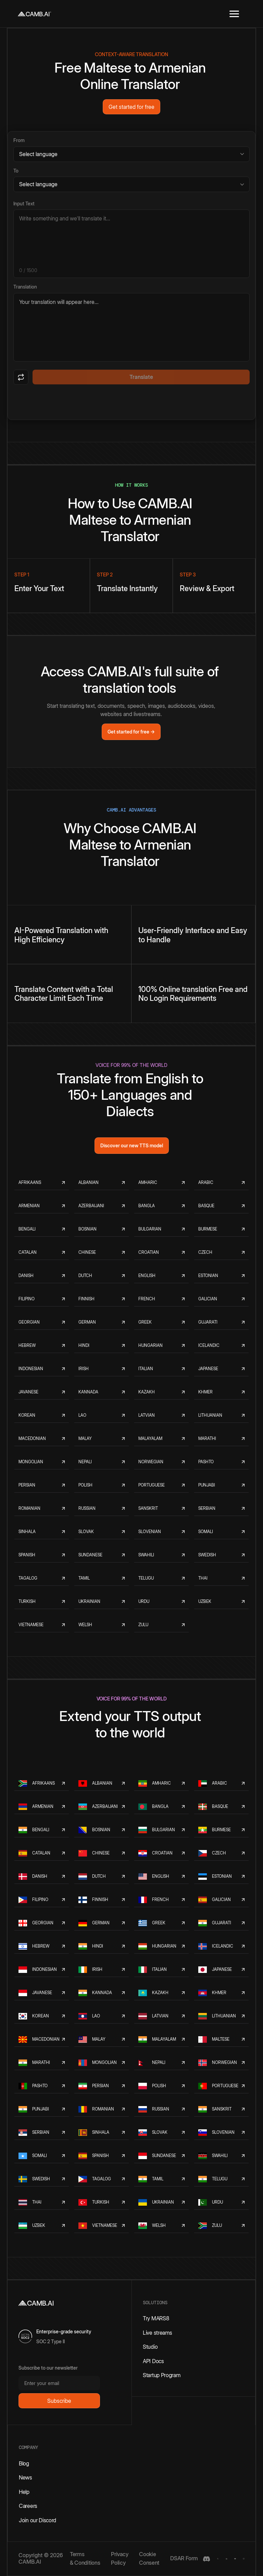  I want to click on [button], so click(234, 14).